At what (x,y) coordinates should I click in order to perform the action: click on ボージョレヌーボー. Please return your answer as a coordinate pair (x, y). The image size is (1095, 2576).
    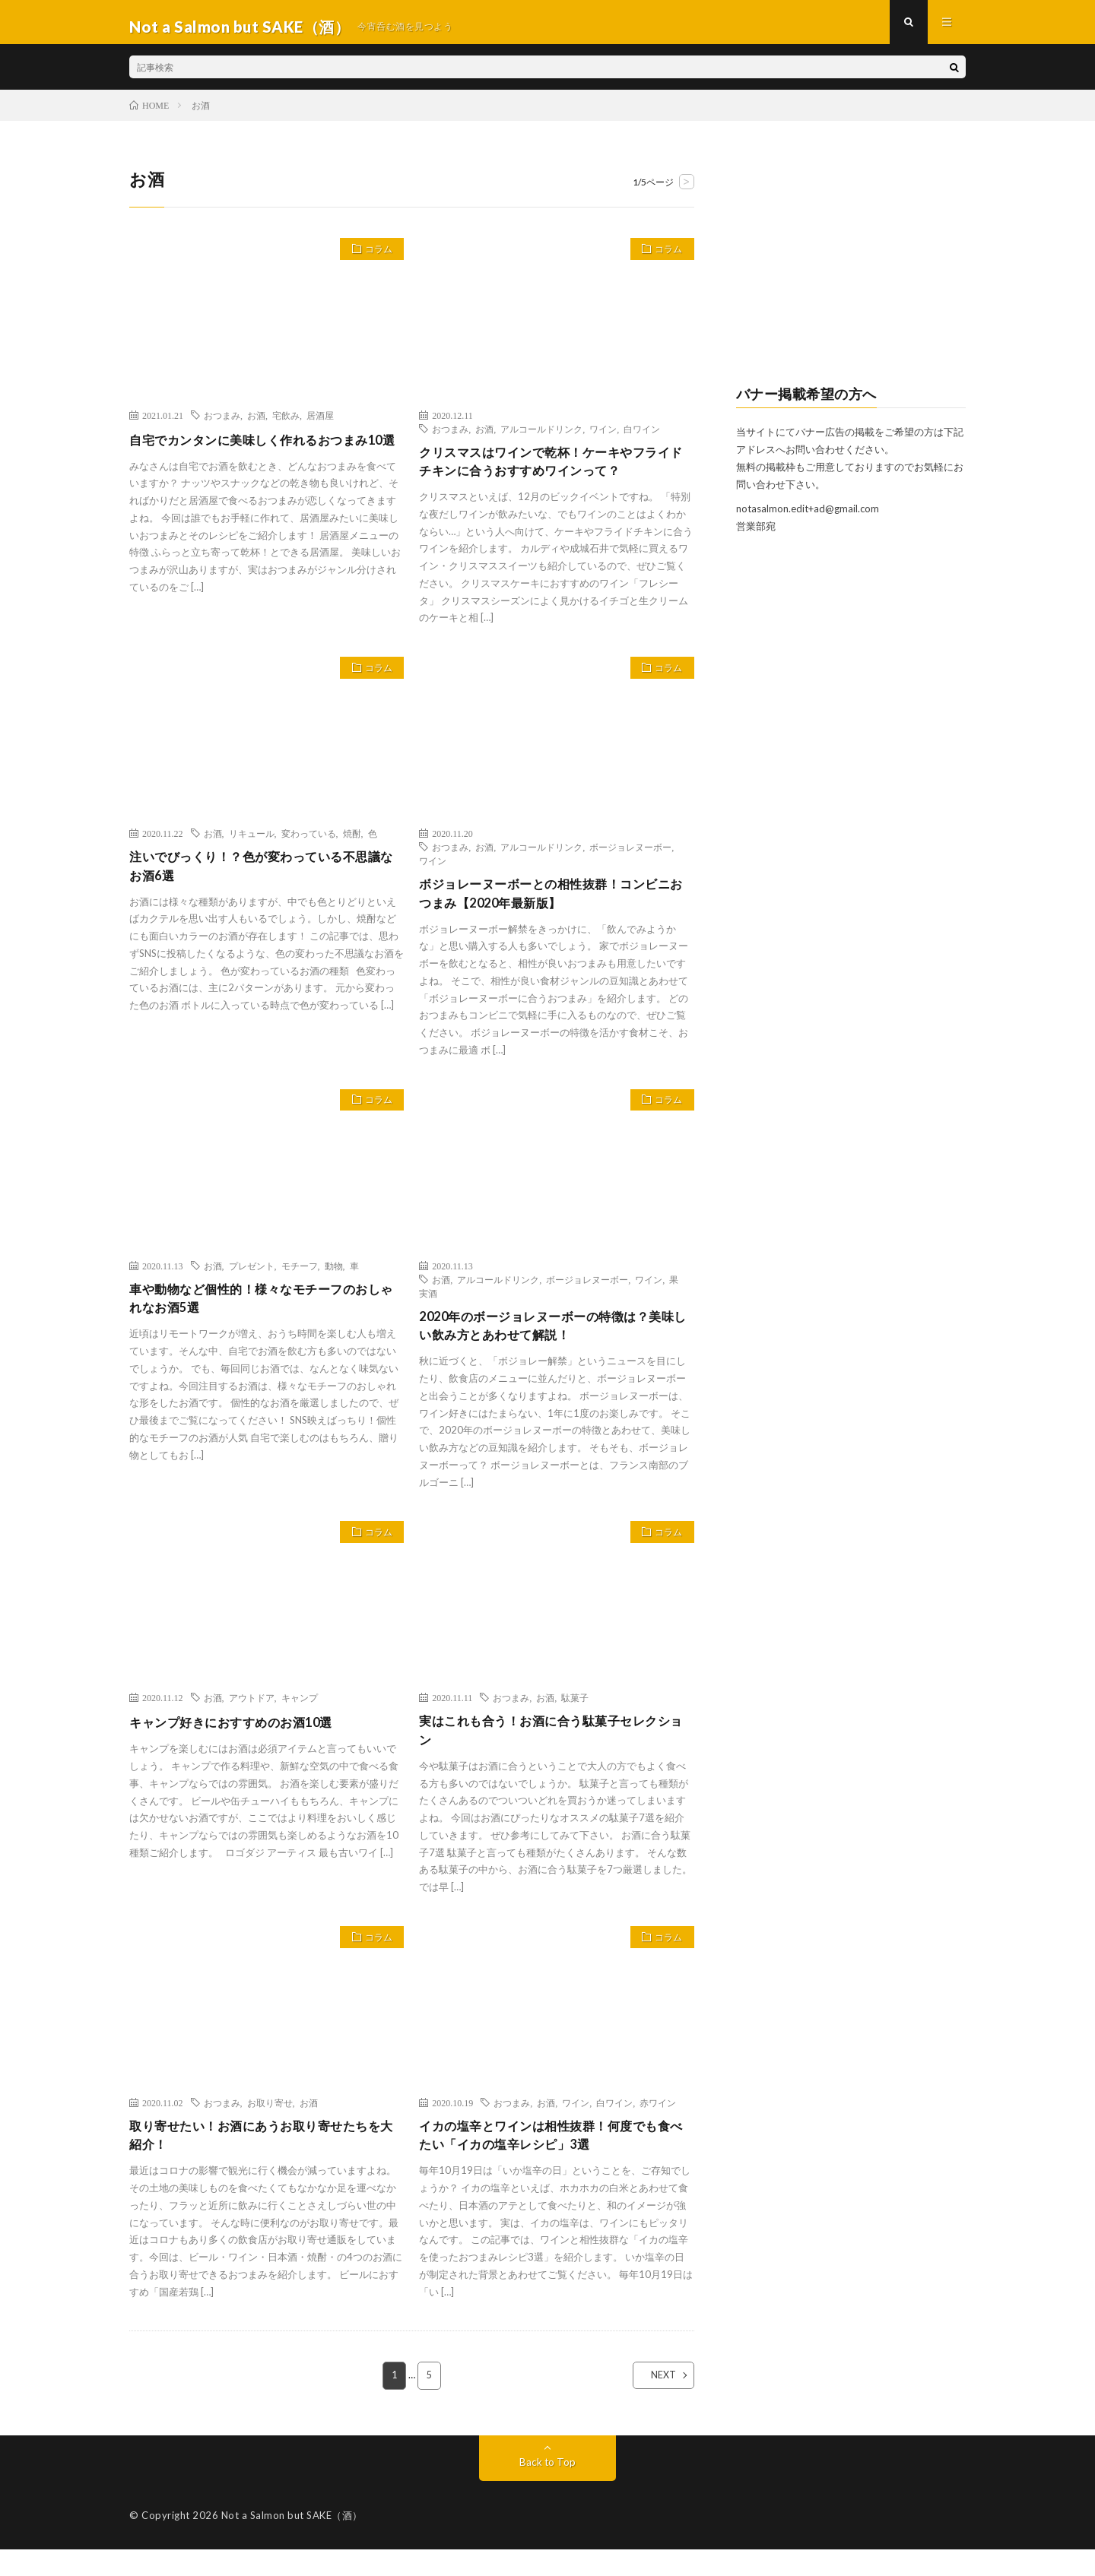
    Looking at the image, I should click on (630, 858).